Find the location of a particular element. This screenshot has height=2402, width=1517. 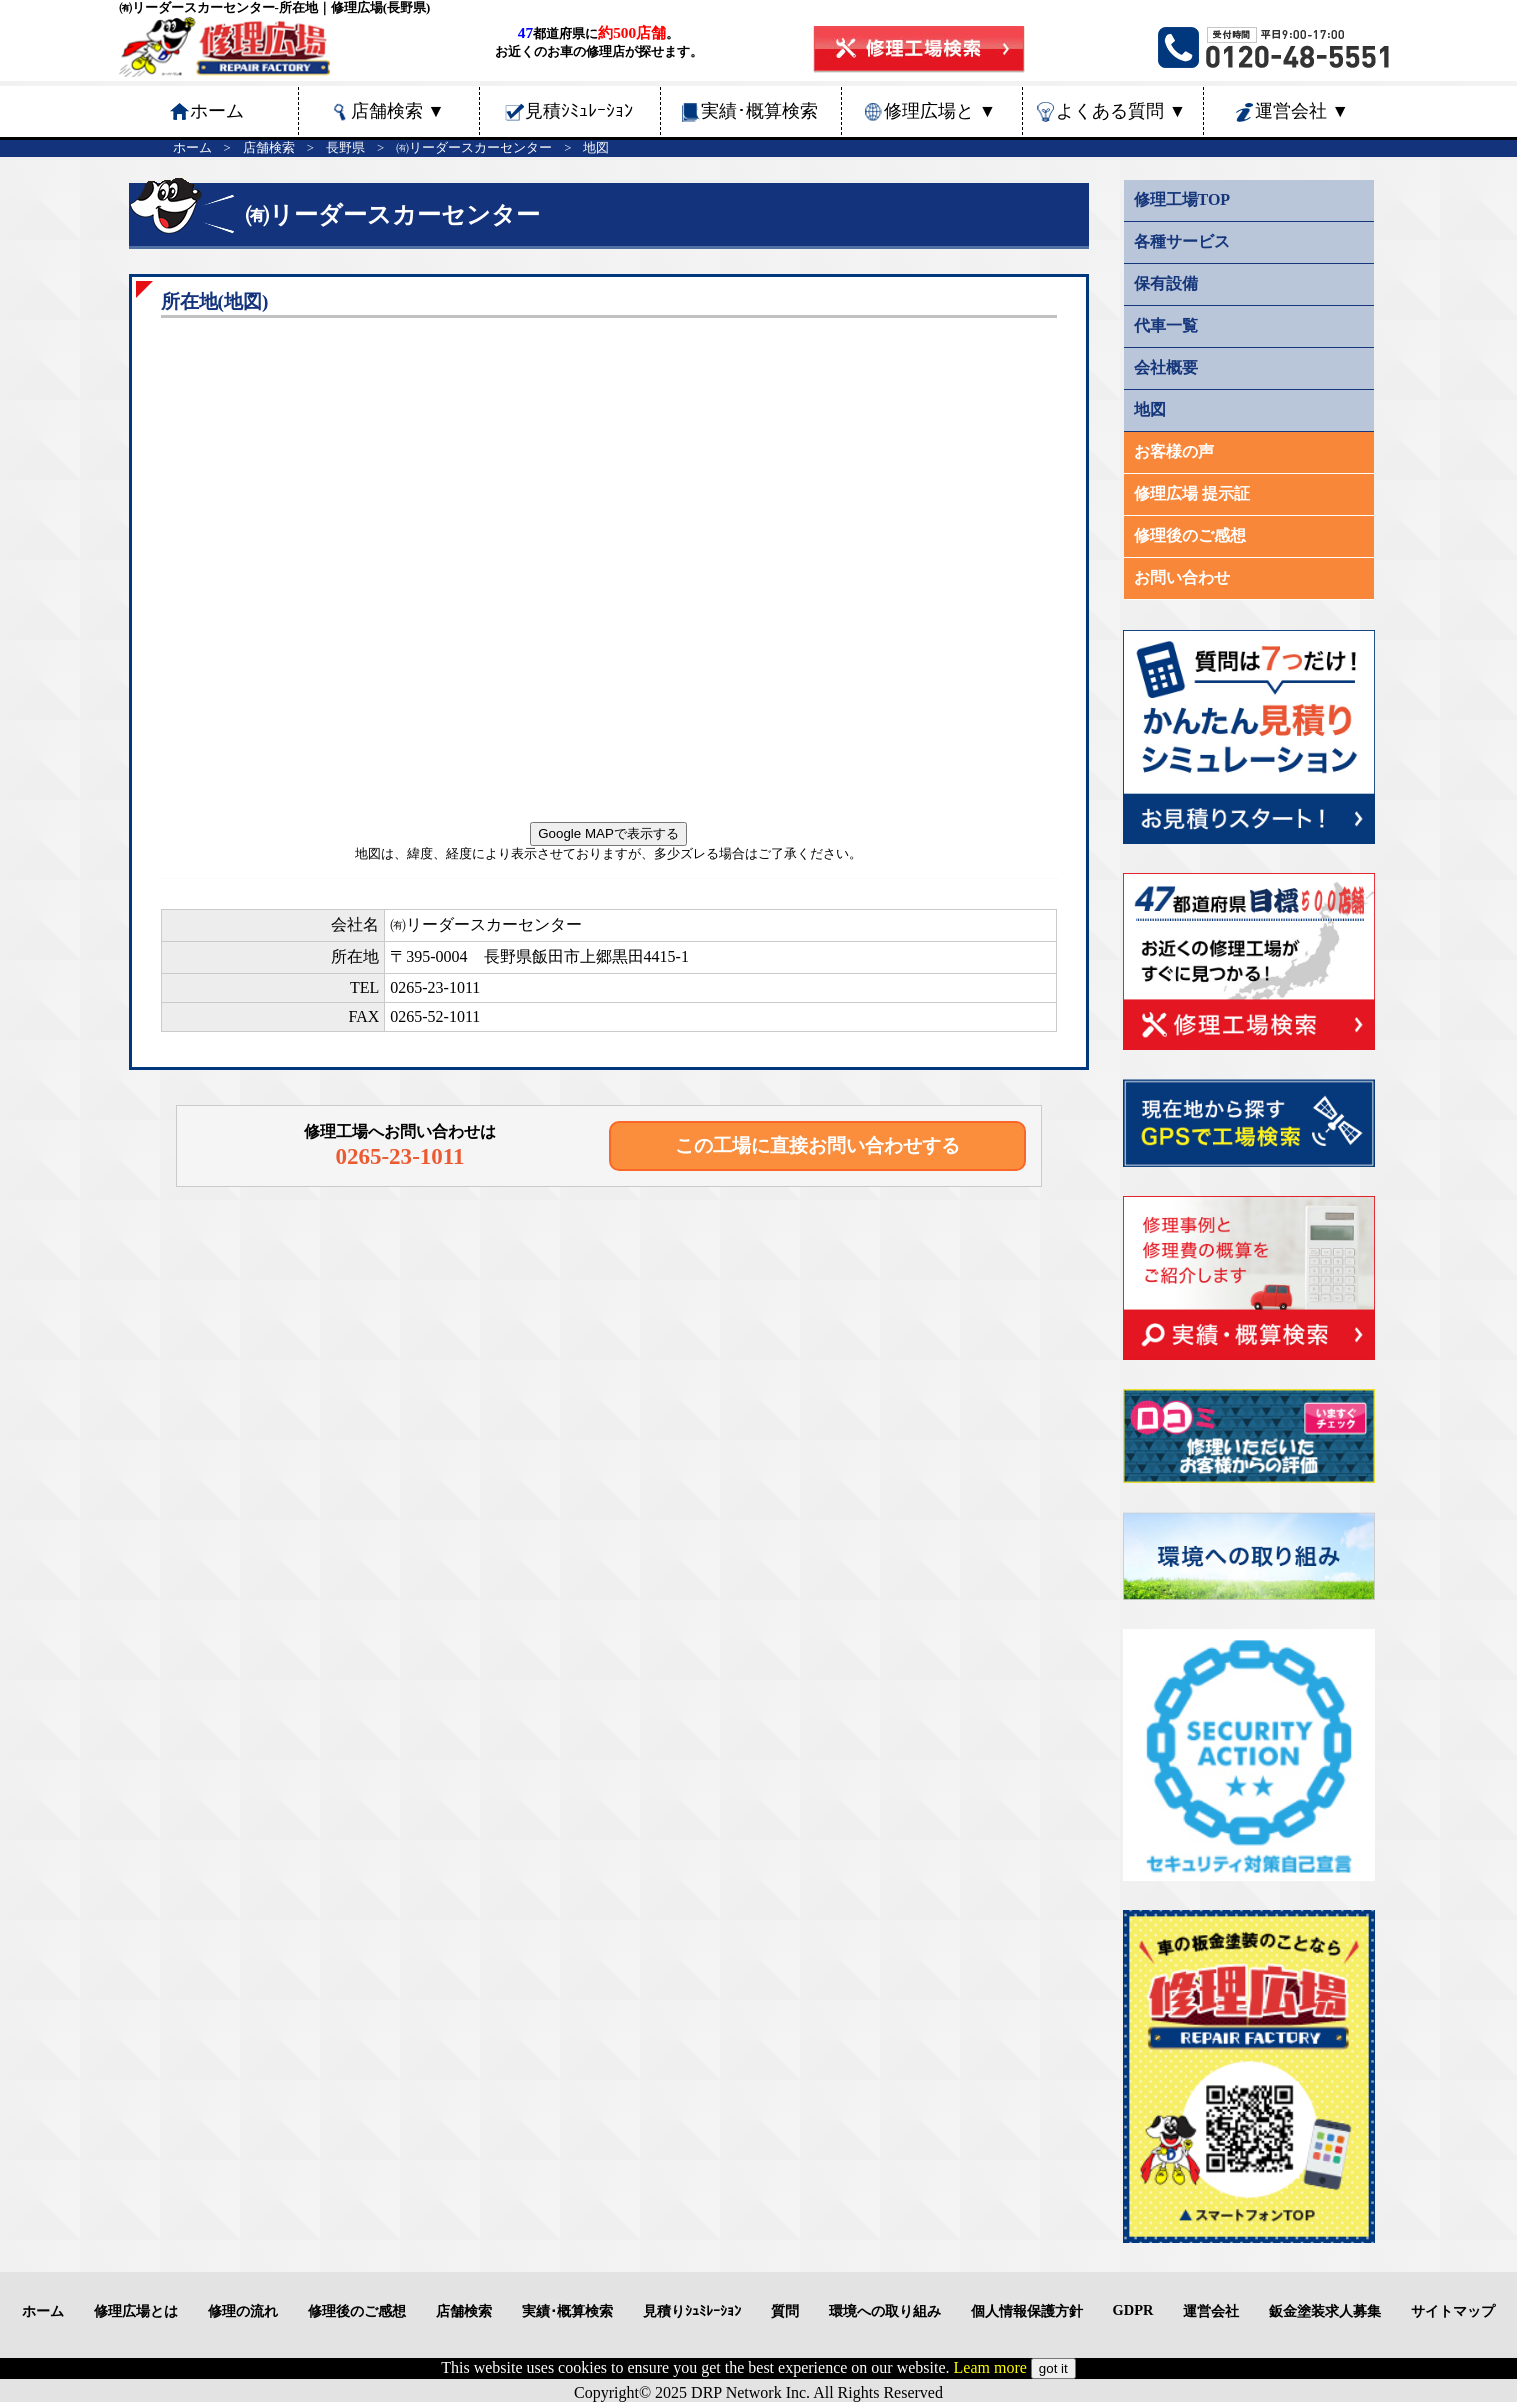

修理広場と is located at coordinates (940, 111).